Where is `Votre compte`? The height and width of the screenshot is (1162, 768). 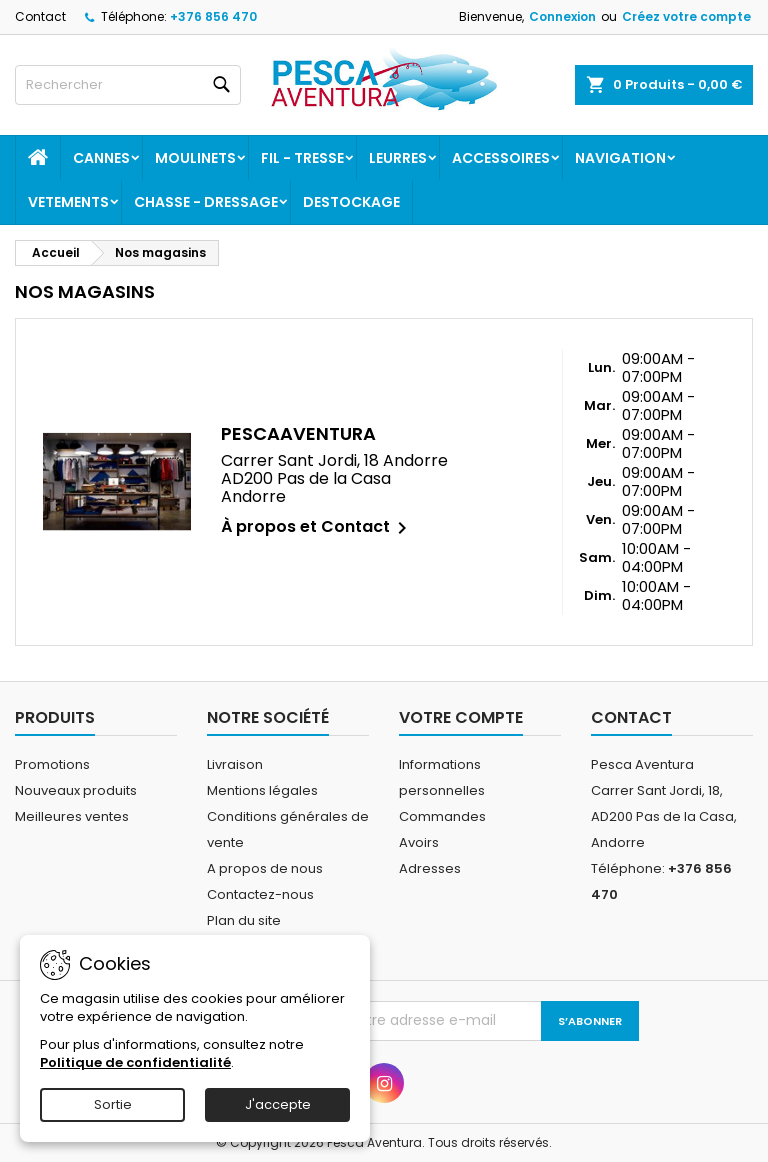
Votre compte is located at coordinates (461, 717).